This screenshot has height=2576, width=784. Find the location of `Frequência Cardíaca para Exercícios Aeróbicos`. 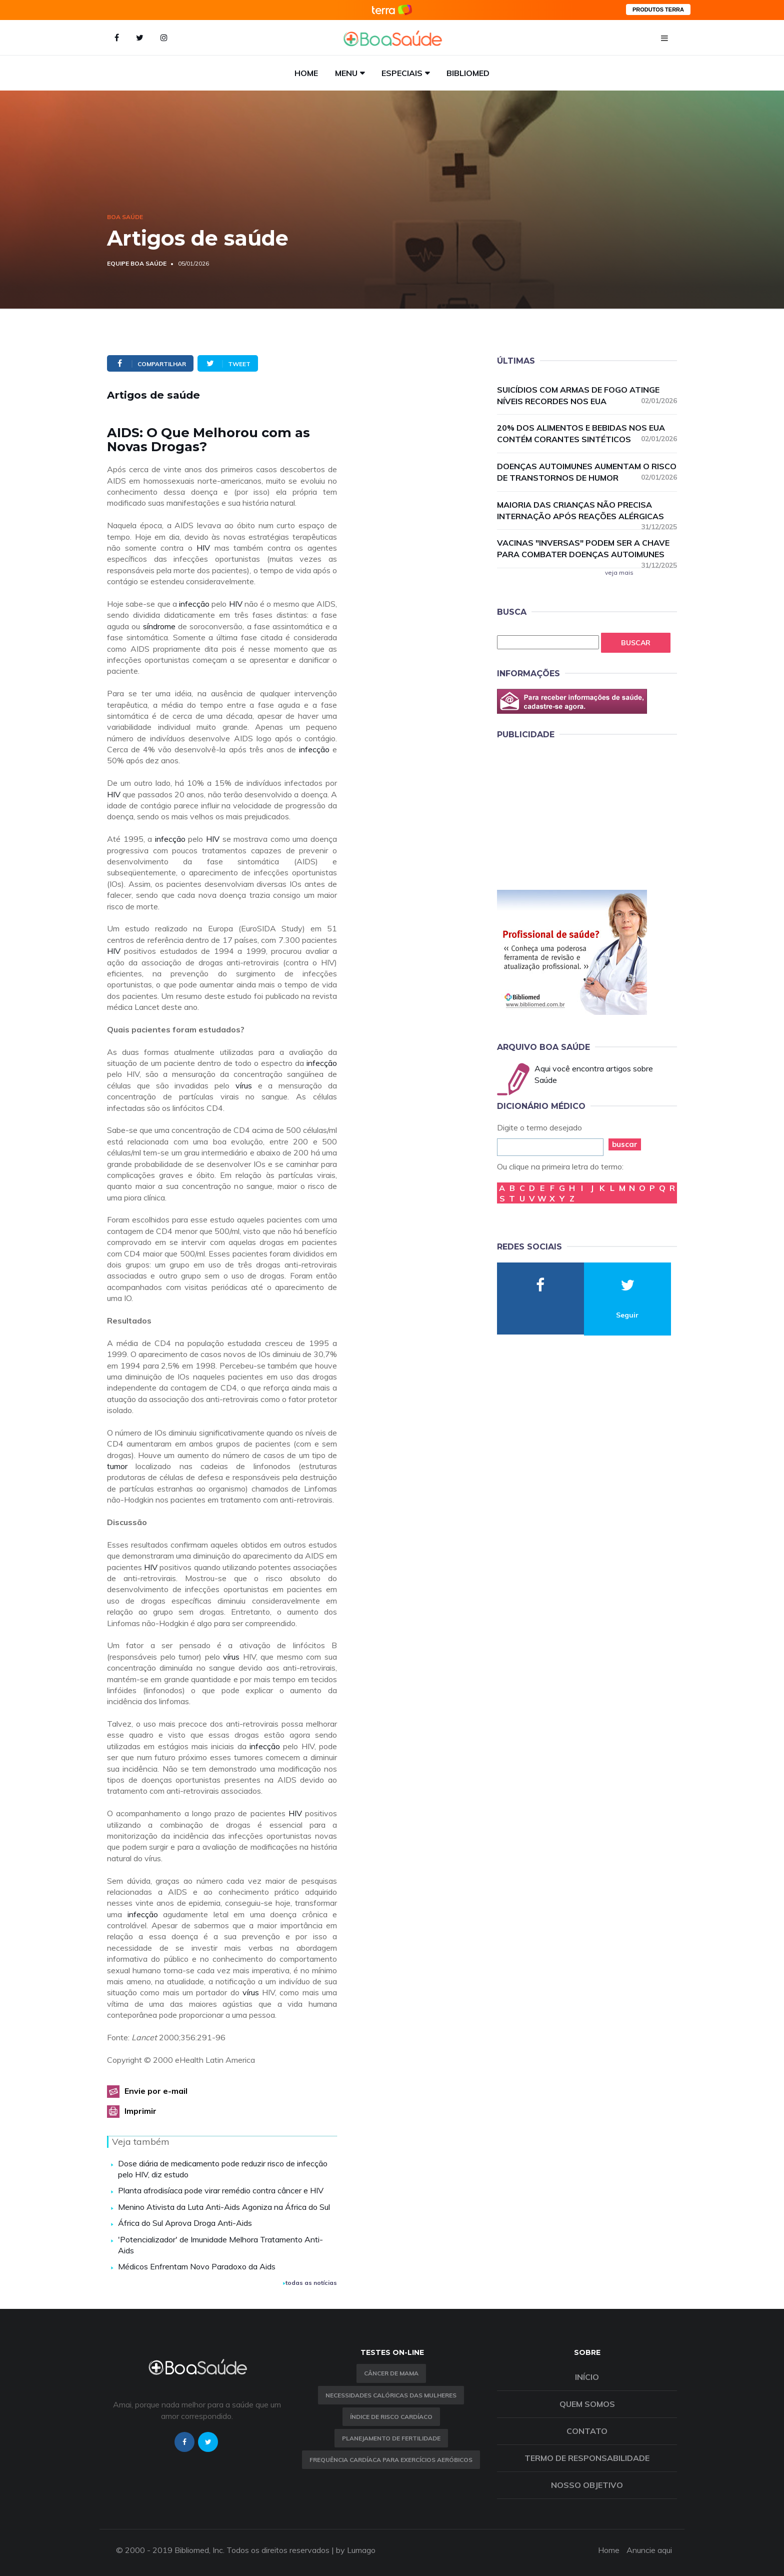

Frequência Cardíaca para Exercícios Aeróbicos is located at coordinates (391, 2459).